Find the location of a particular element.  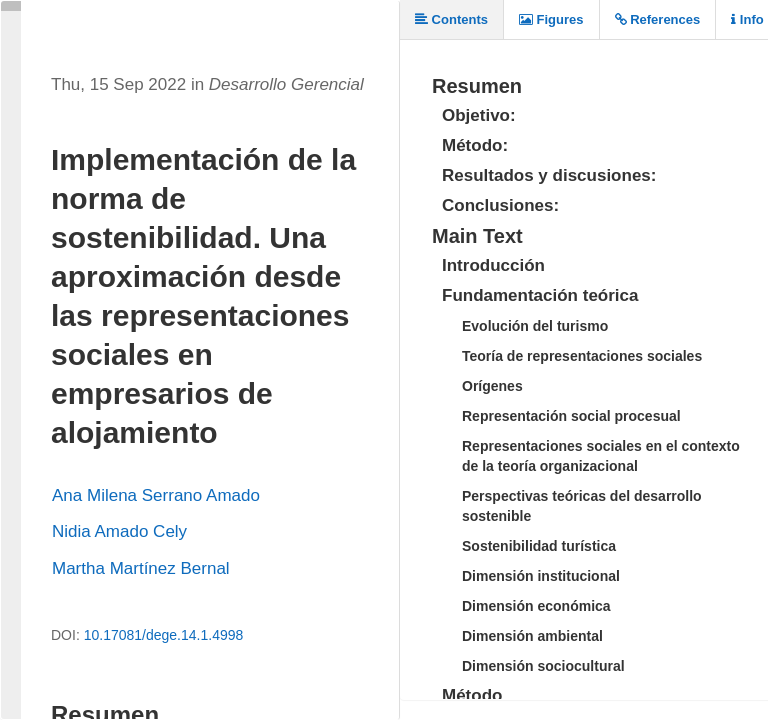

Contents is located at coordinates (451, 19).